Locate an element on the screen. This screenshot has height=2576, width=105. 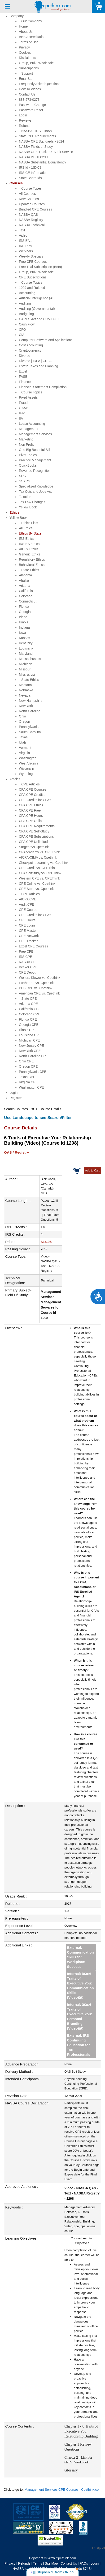
State Board Ids is located at coordinates (30, 178).